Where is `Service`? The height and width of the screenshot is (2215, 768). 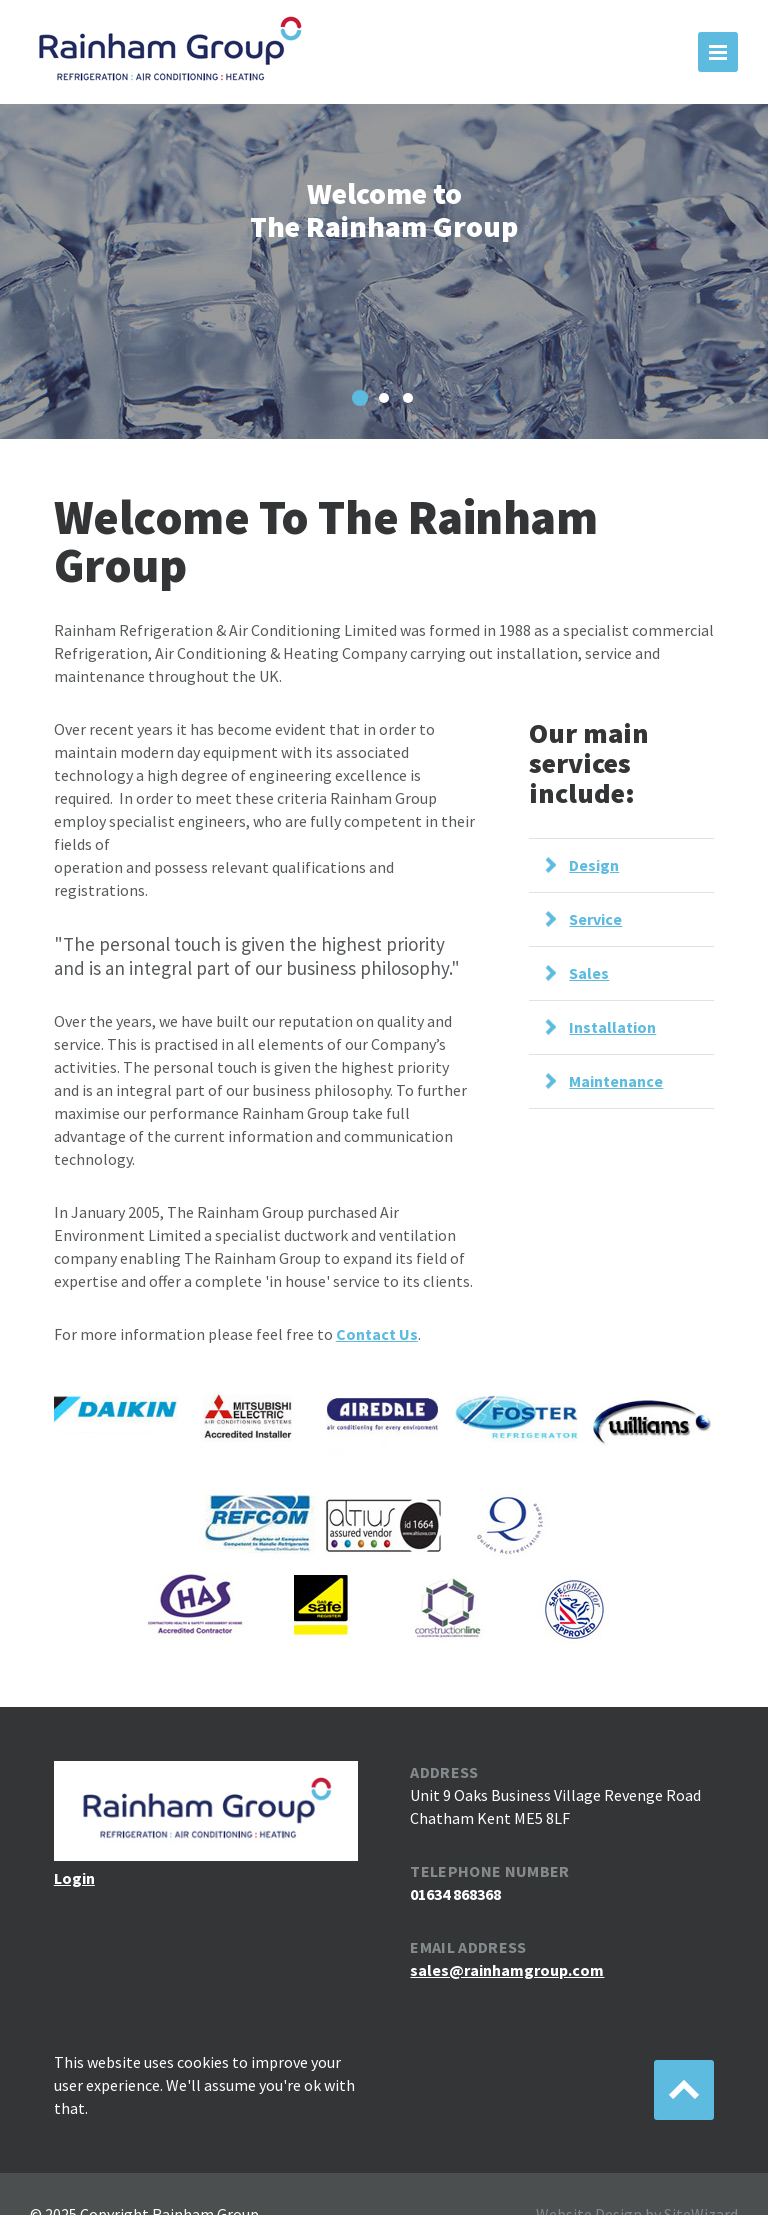 Service is located at coordinates (595, 919).